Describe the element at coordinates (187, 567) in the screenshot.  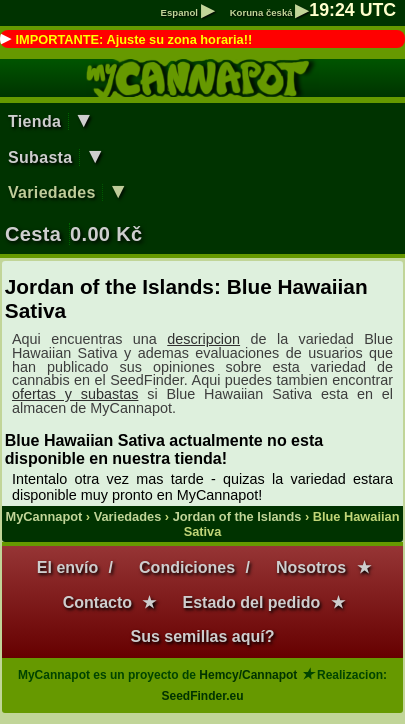
I see `Condiciones` at that location.